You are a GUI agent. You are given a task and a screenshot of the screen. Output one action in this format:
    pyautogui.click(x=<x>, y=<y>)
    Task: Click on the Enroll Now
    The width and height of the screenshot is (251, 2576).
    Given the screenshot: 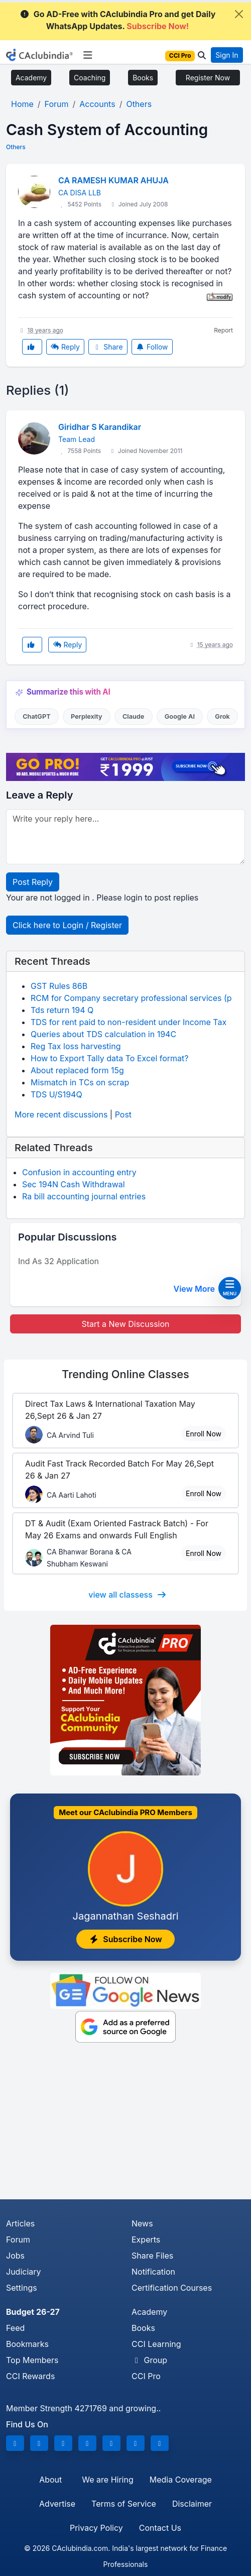 What is the action you would take?
    pyautogui.click(x=203, y=1433)
    